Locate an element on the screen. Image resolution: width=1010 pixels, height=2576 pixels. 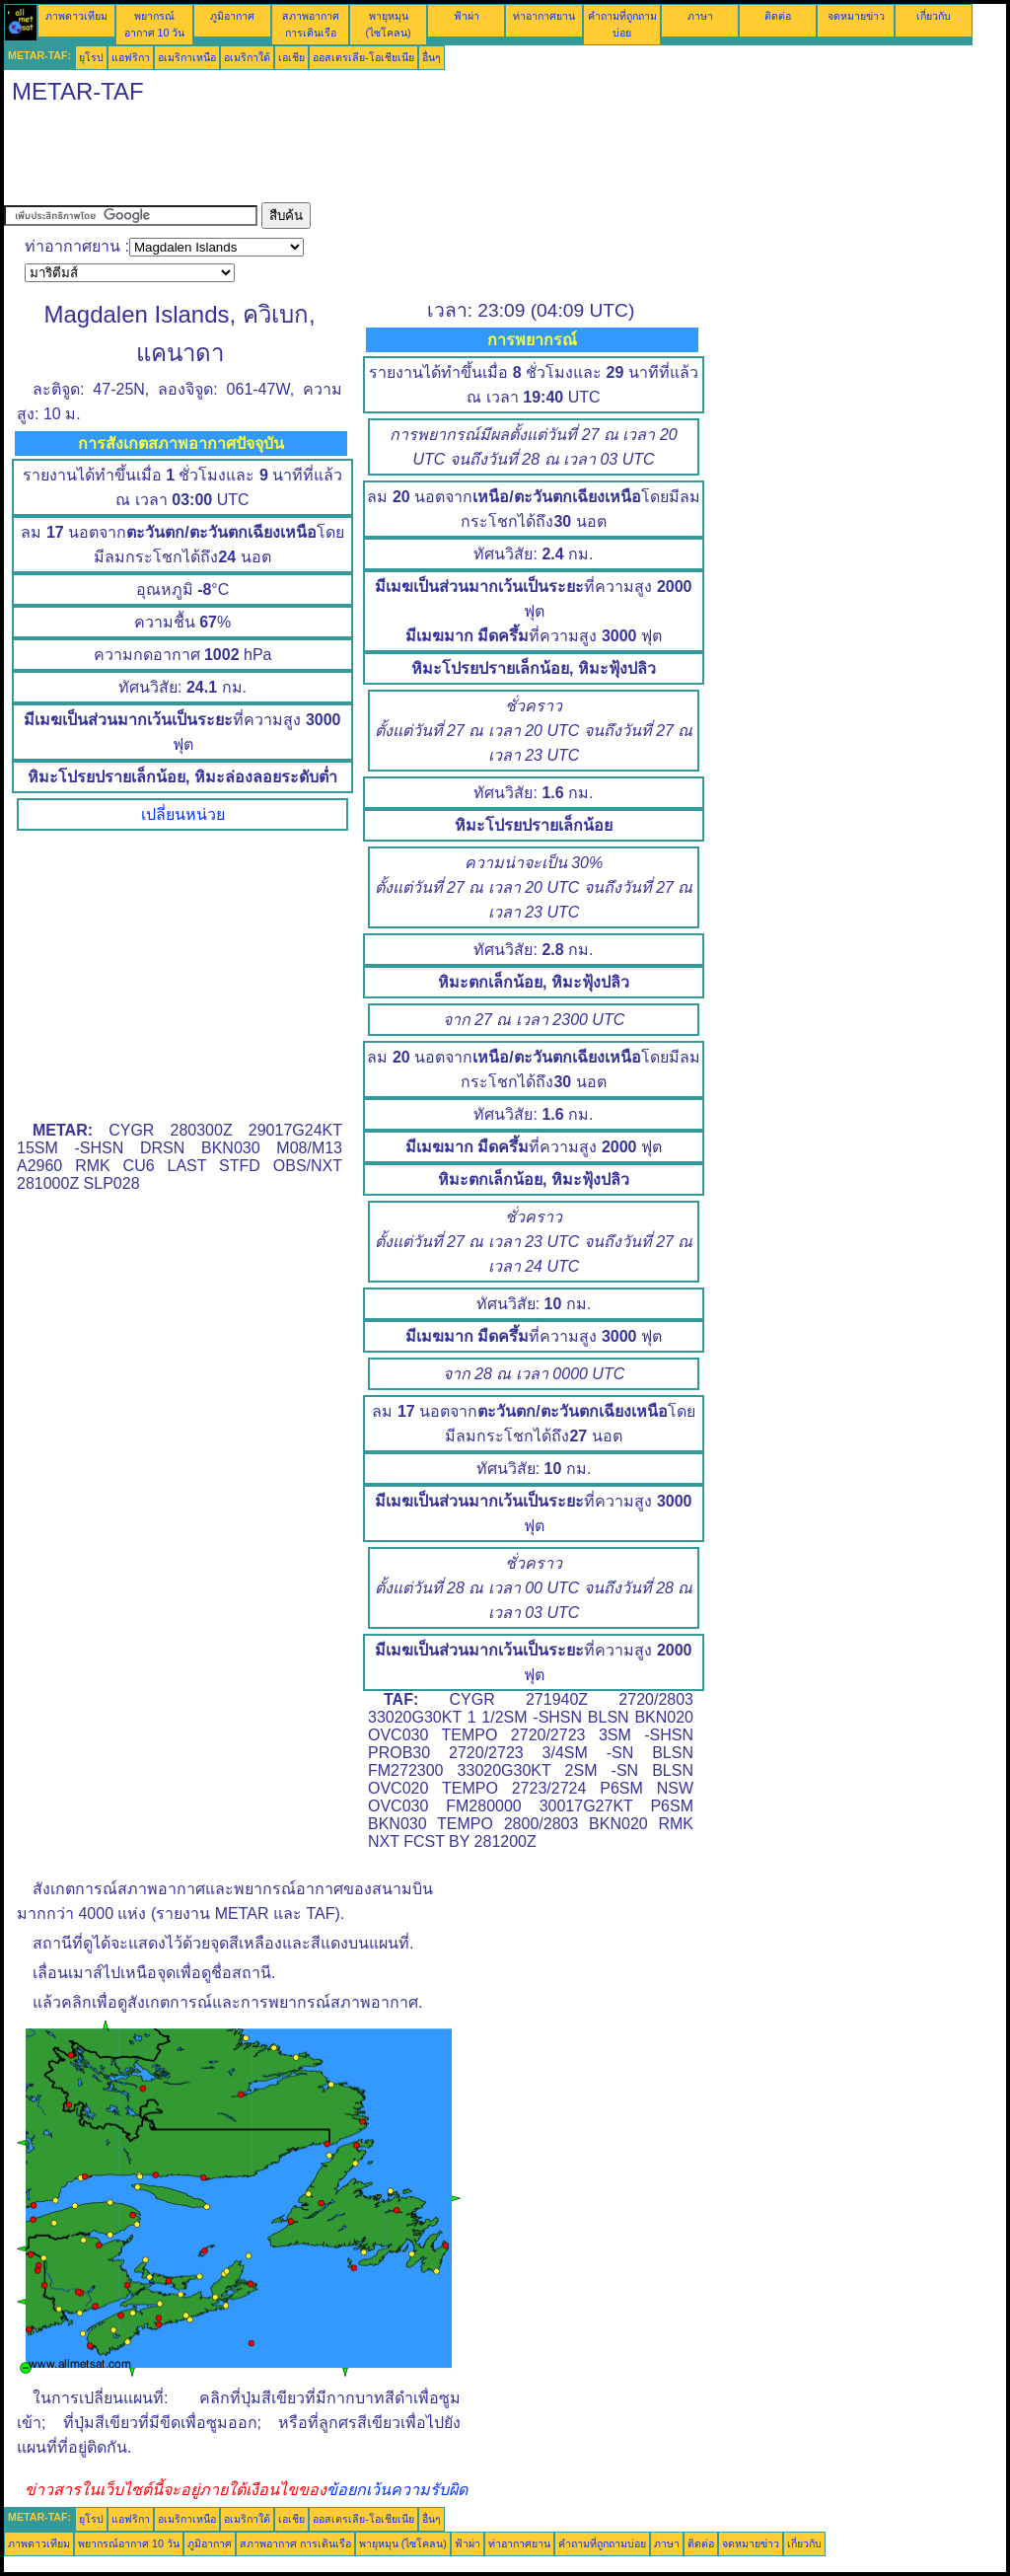
คำถามที่ถูกถามบ่อย is located at coordinates (602, 2543).